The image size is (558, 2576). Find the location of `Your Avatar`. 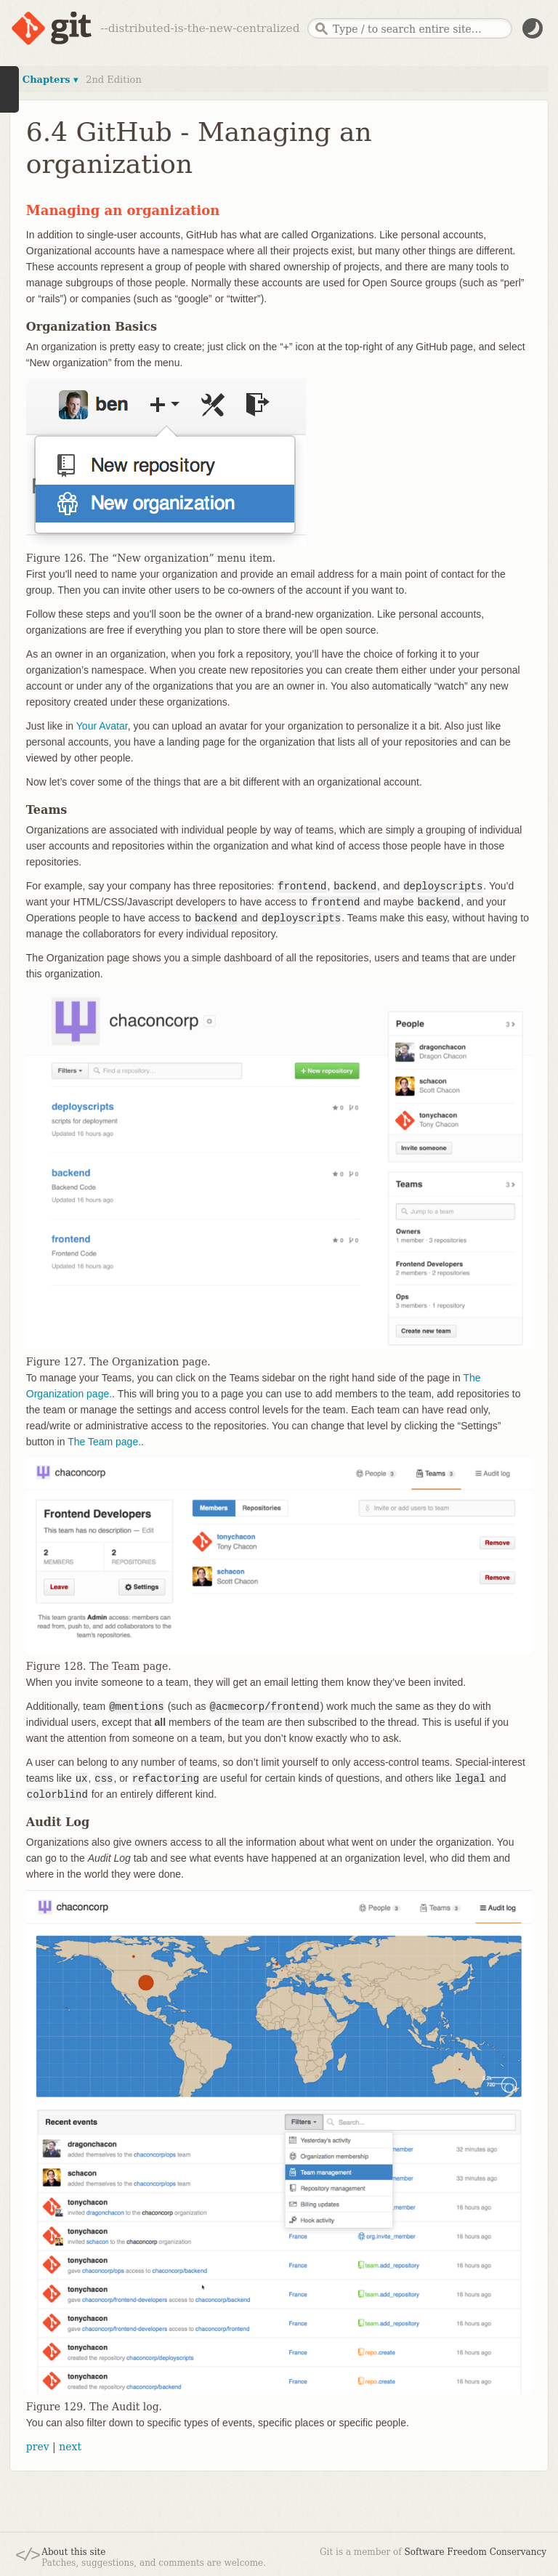

Your Avatar is located at coordinates (102, 726).